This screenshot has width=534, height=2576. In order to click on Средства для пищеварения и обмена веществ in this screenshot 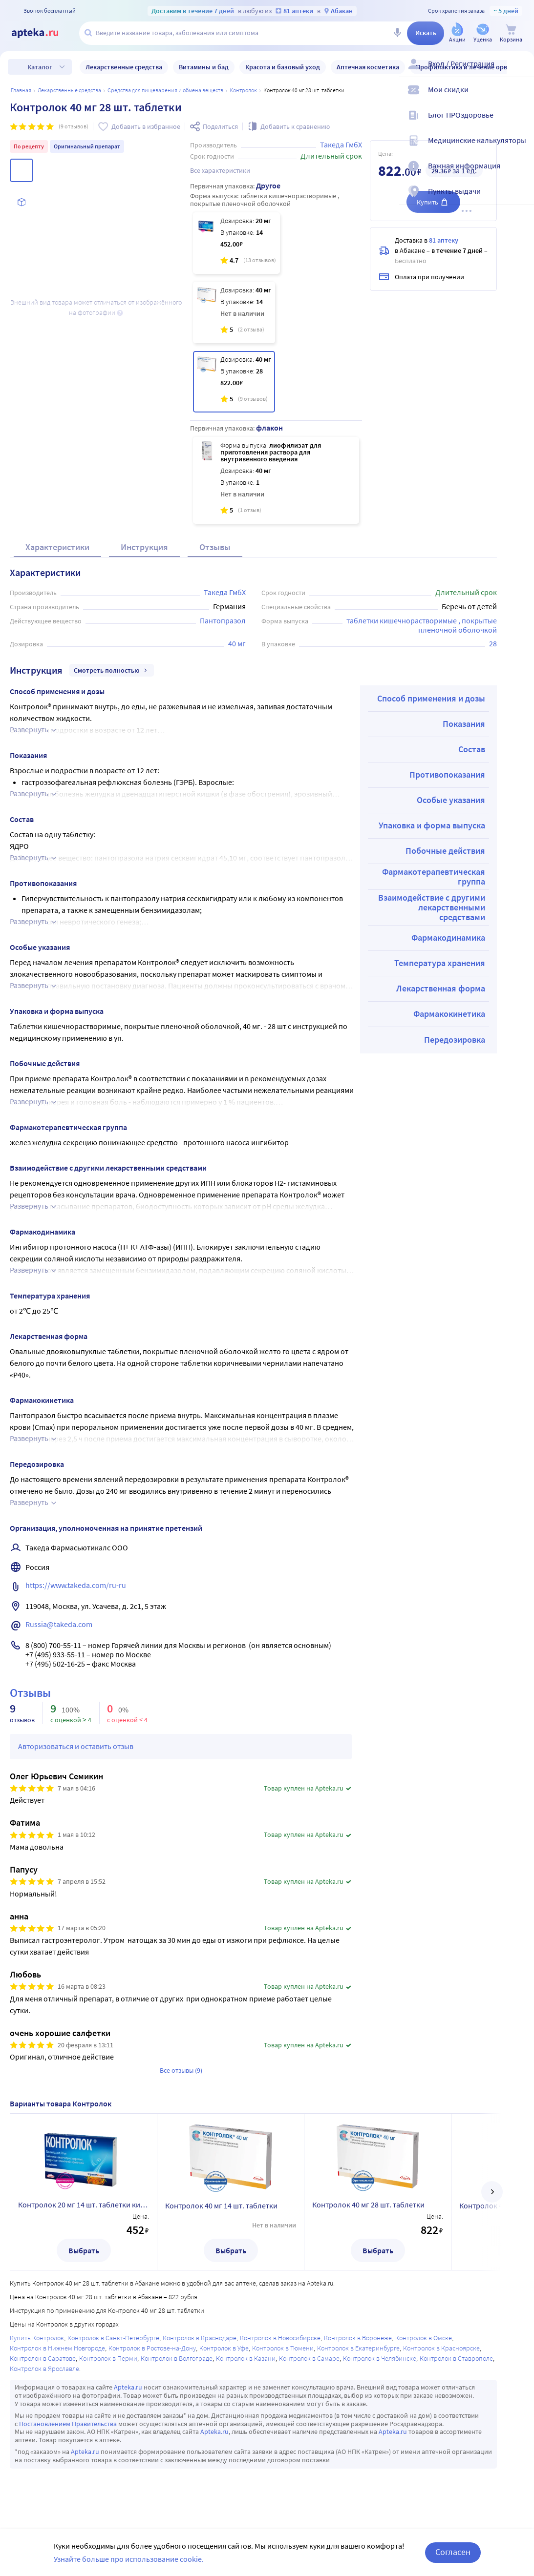, I will do `click(165, 90)`.